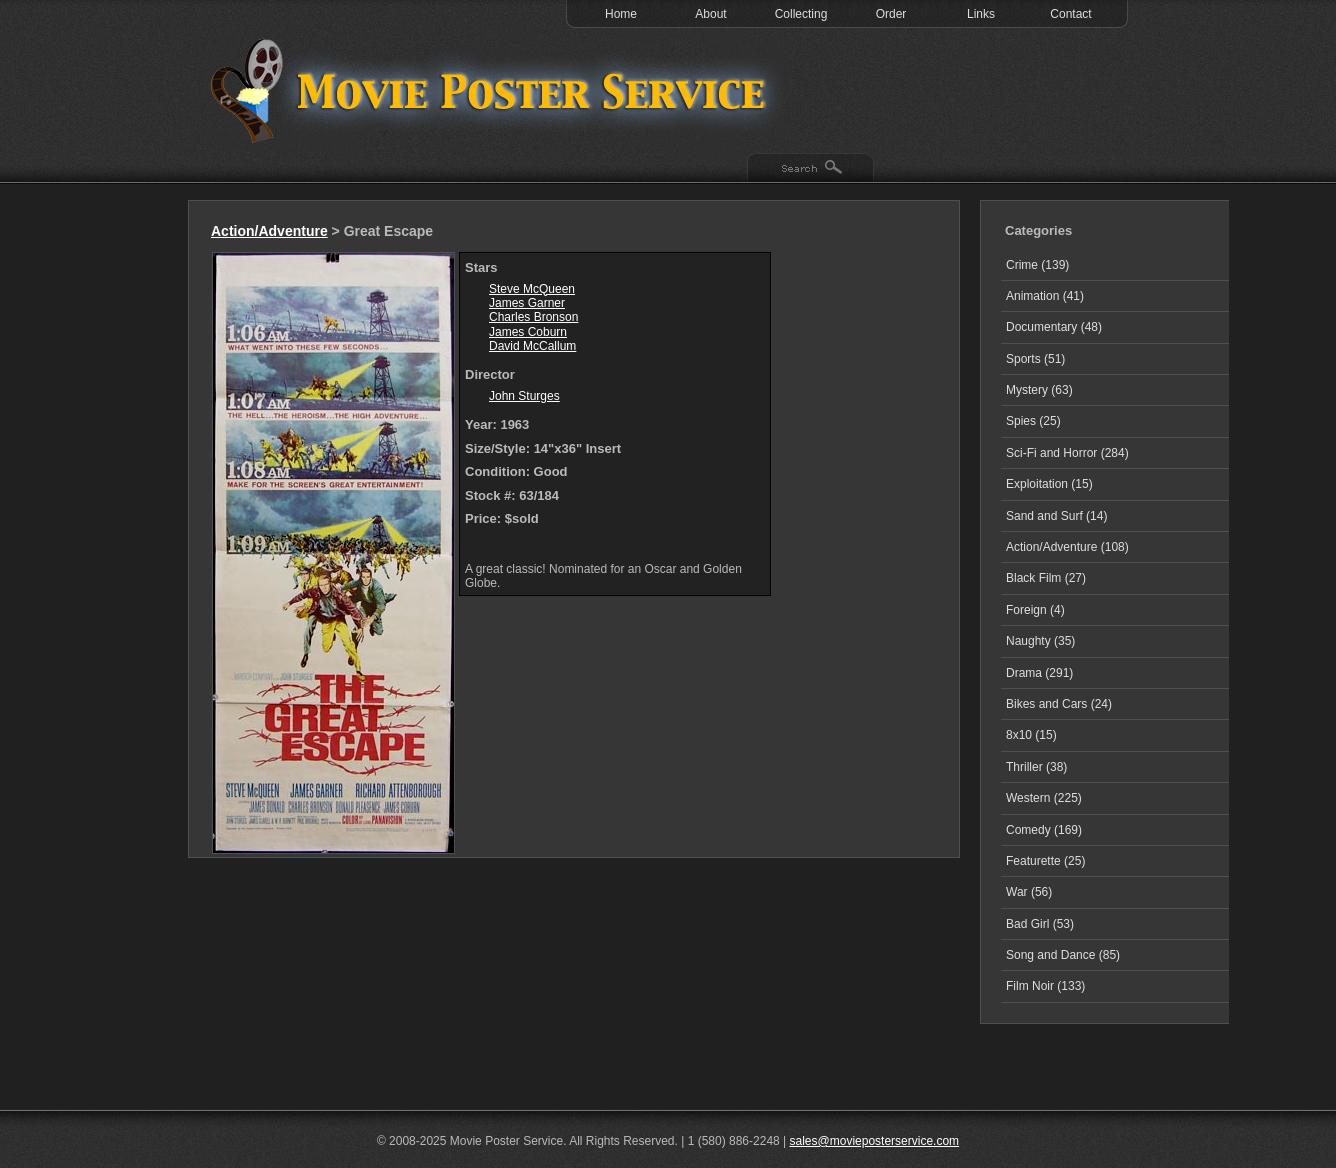 The image size is (1336, 1168). I want to click on Links, so click(981, 14).